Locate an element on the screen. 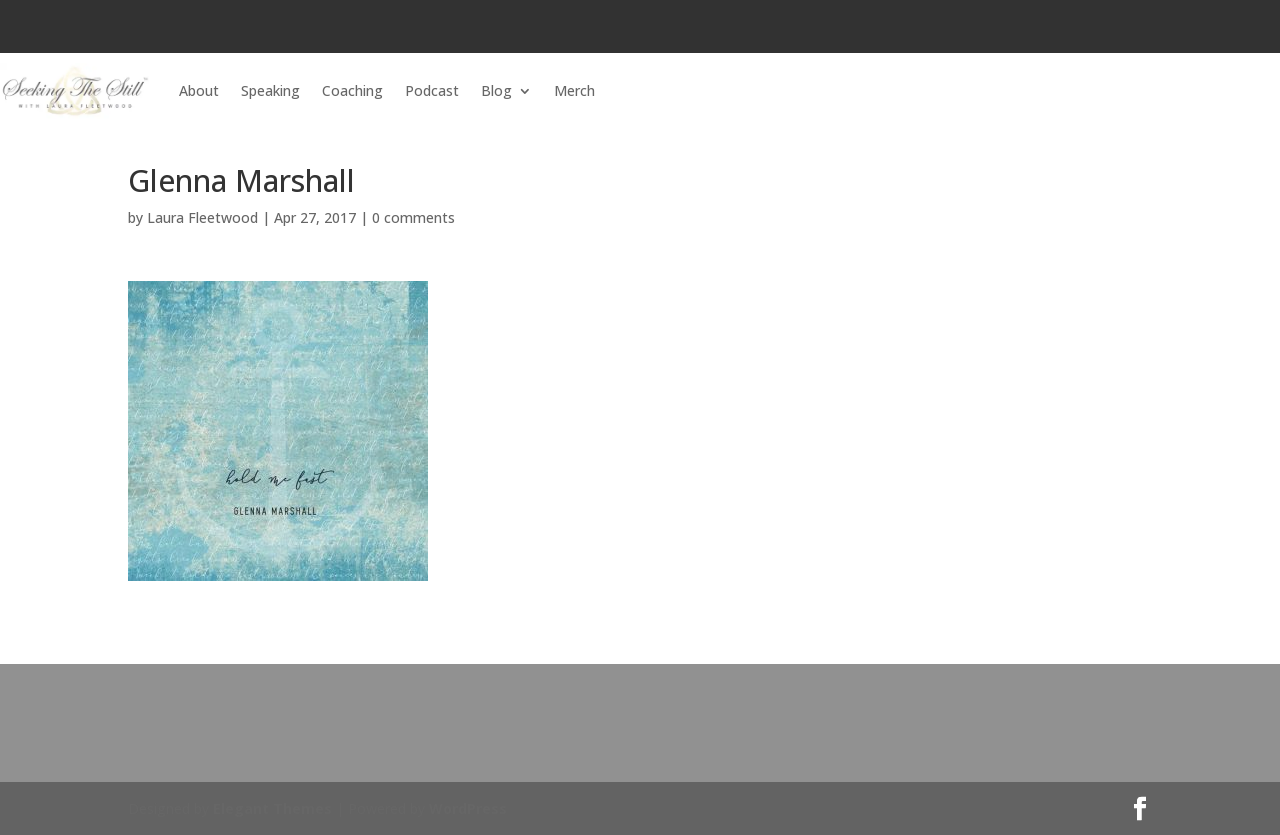 The height and width of the screenshot is (835, 1280). Laura Fleetwood is located at coordinates (202, 217).